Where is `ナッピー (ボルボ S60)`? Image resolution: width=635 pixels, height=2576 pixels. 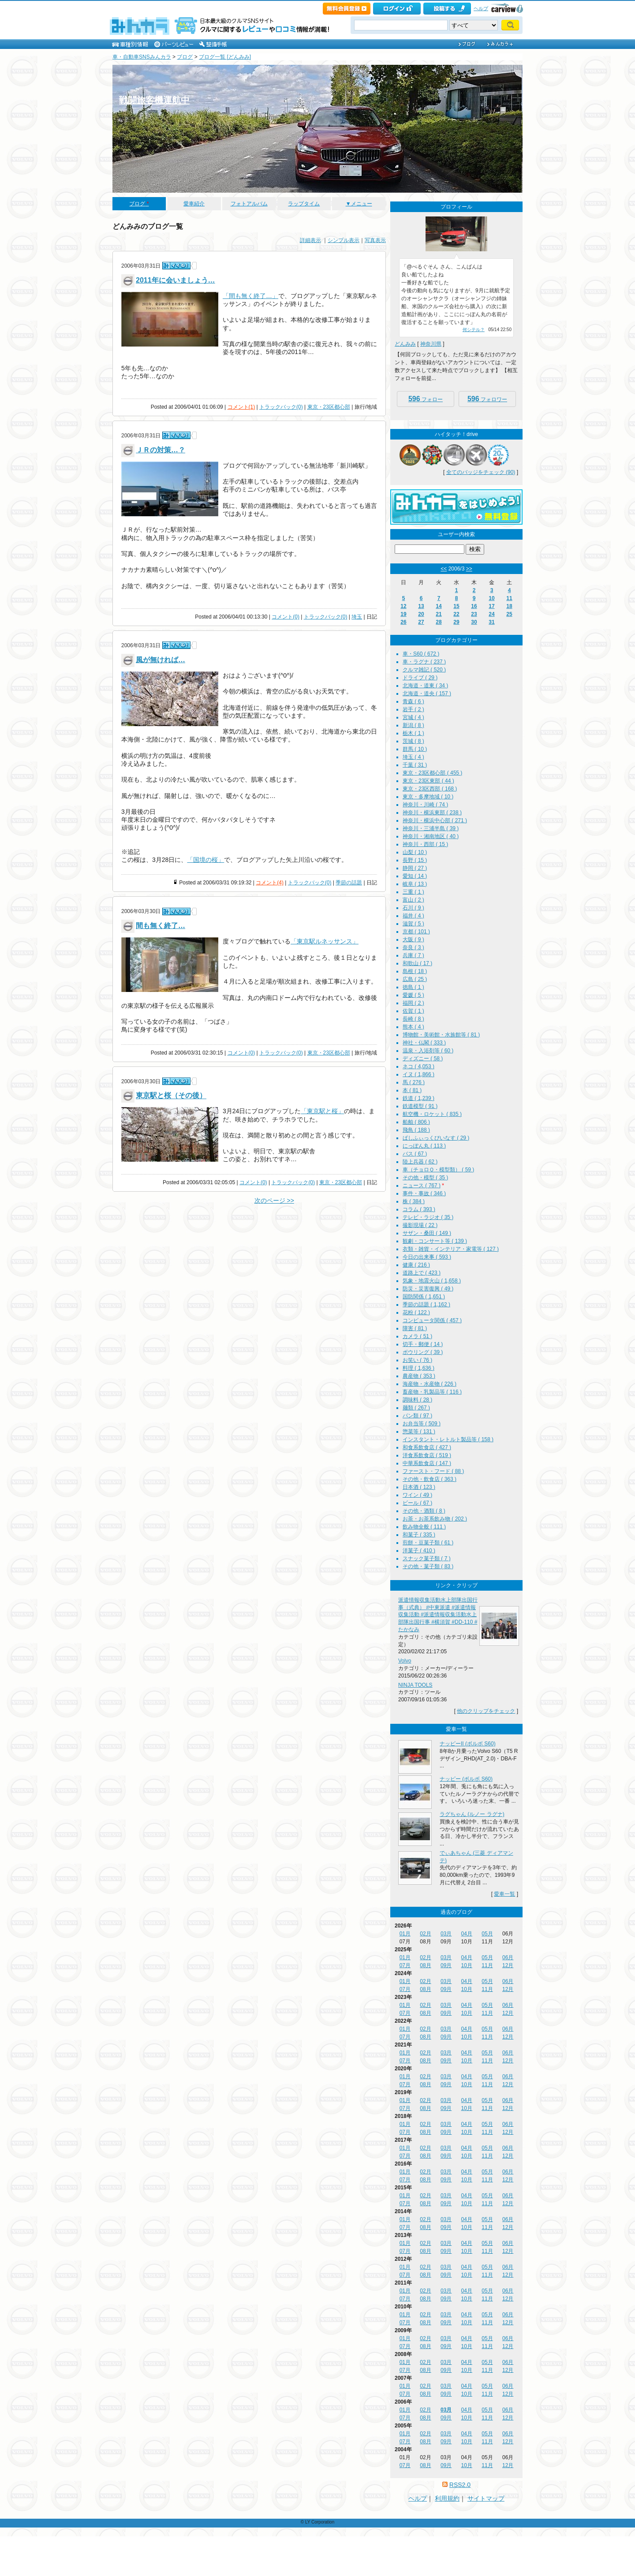 ナッピー (ボルボ S60) is located at coordinates (466, 1779).